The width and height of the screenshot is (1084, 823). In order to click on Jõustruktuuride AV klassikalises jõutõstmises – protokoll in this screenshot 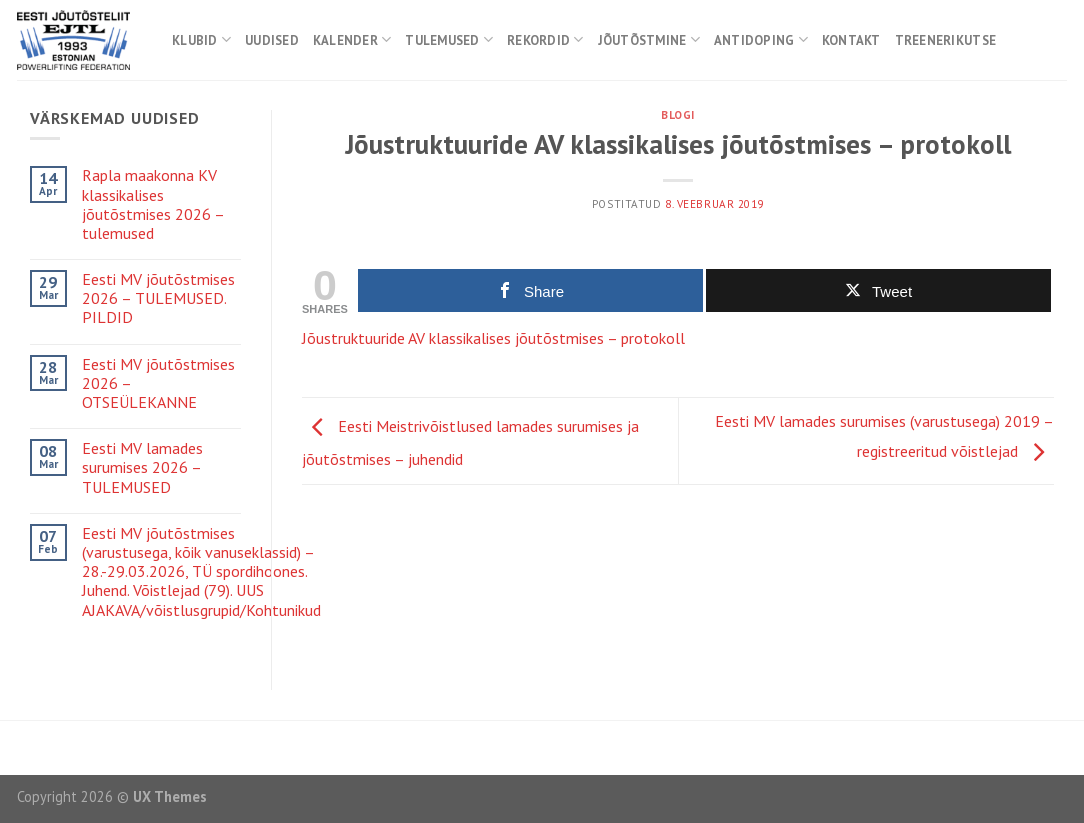, I will do `click(493, 338)`.